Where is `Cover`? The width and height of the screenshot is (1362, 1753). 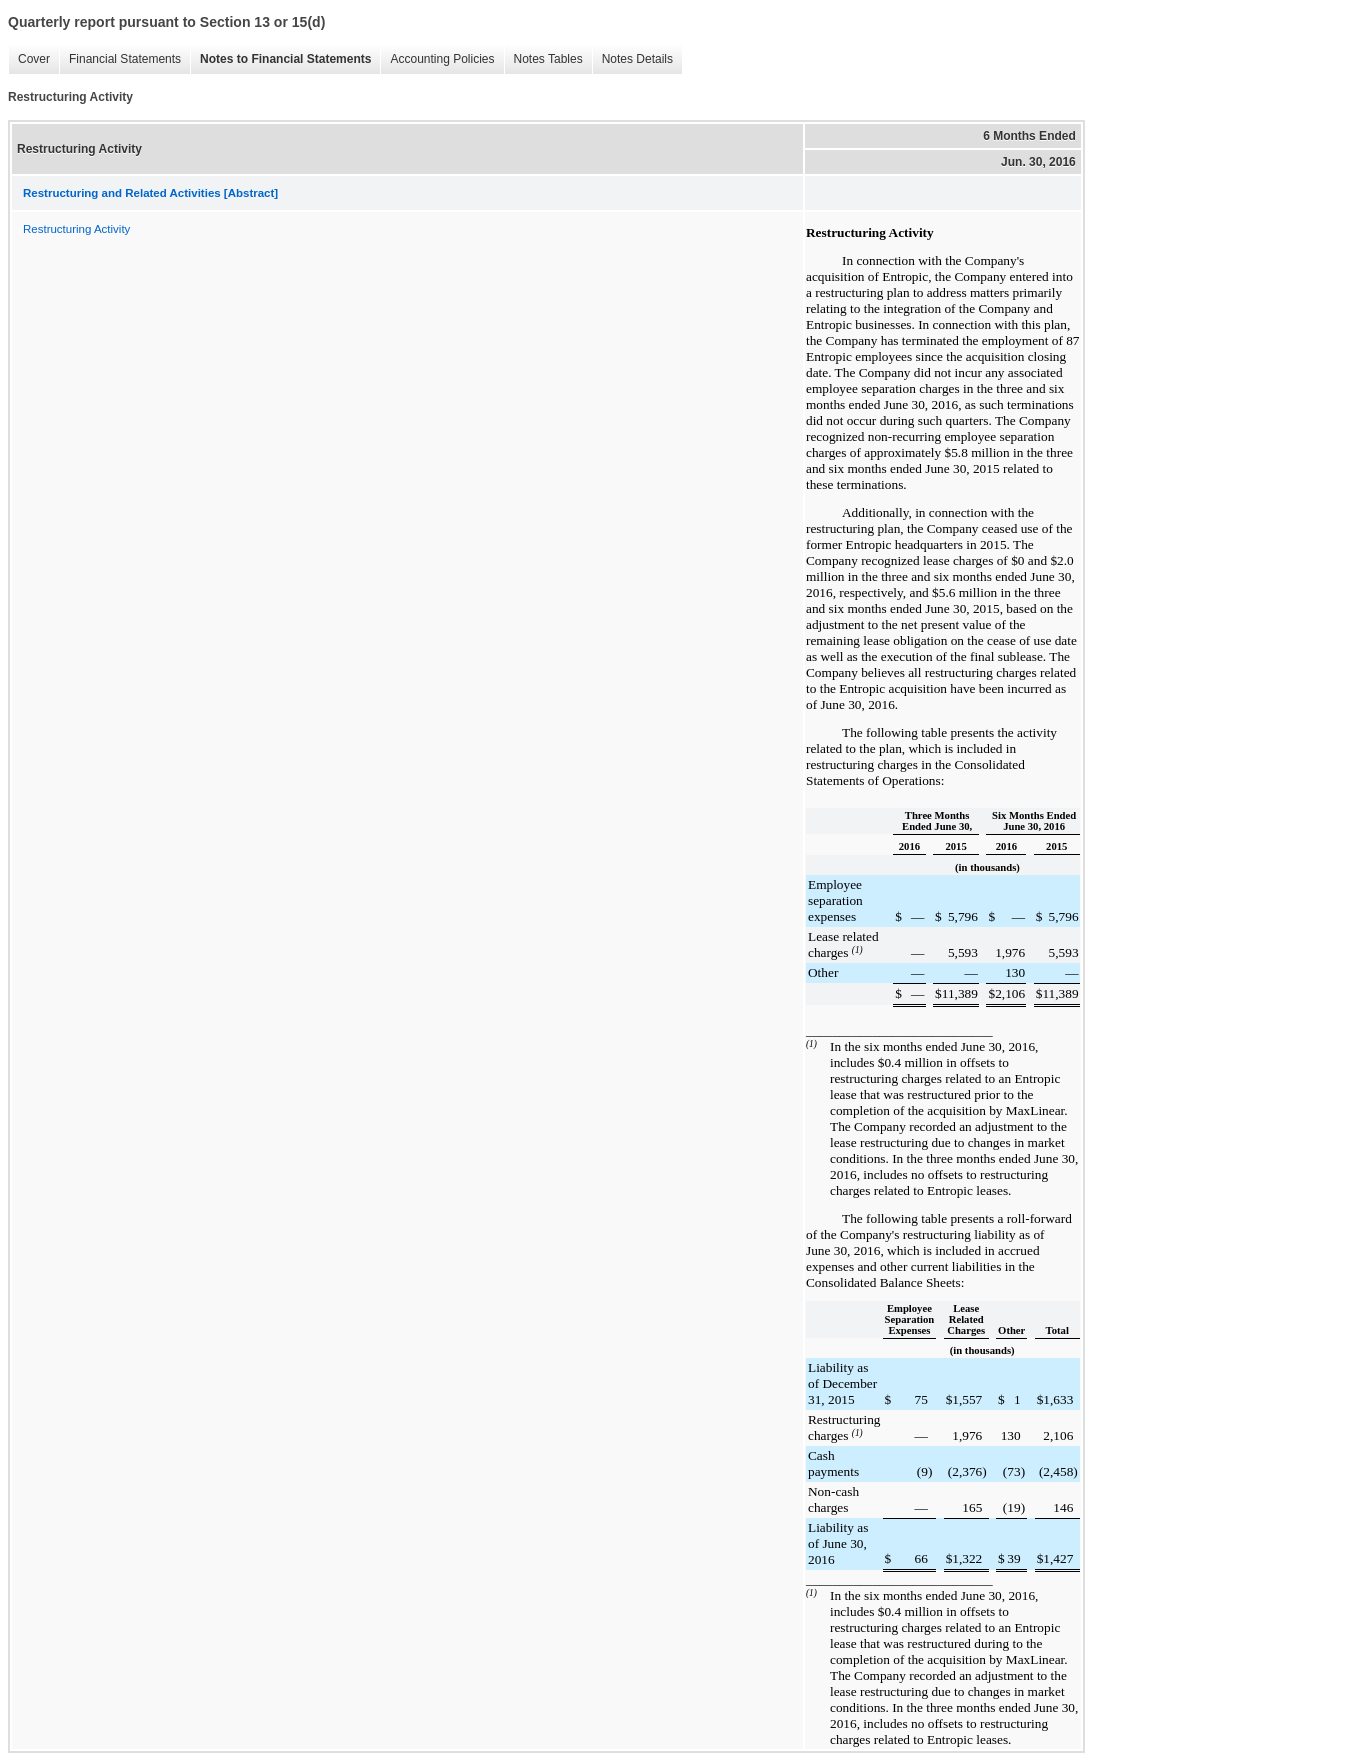 Cover is located at coordinates (29, 59).